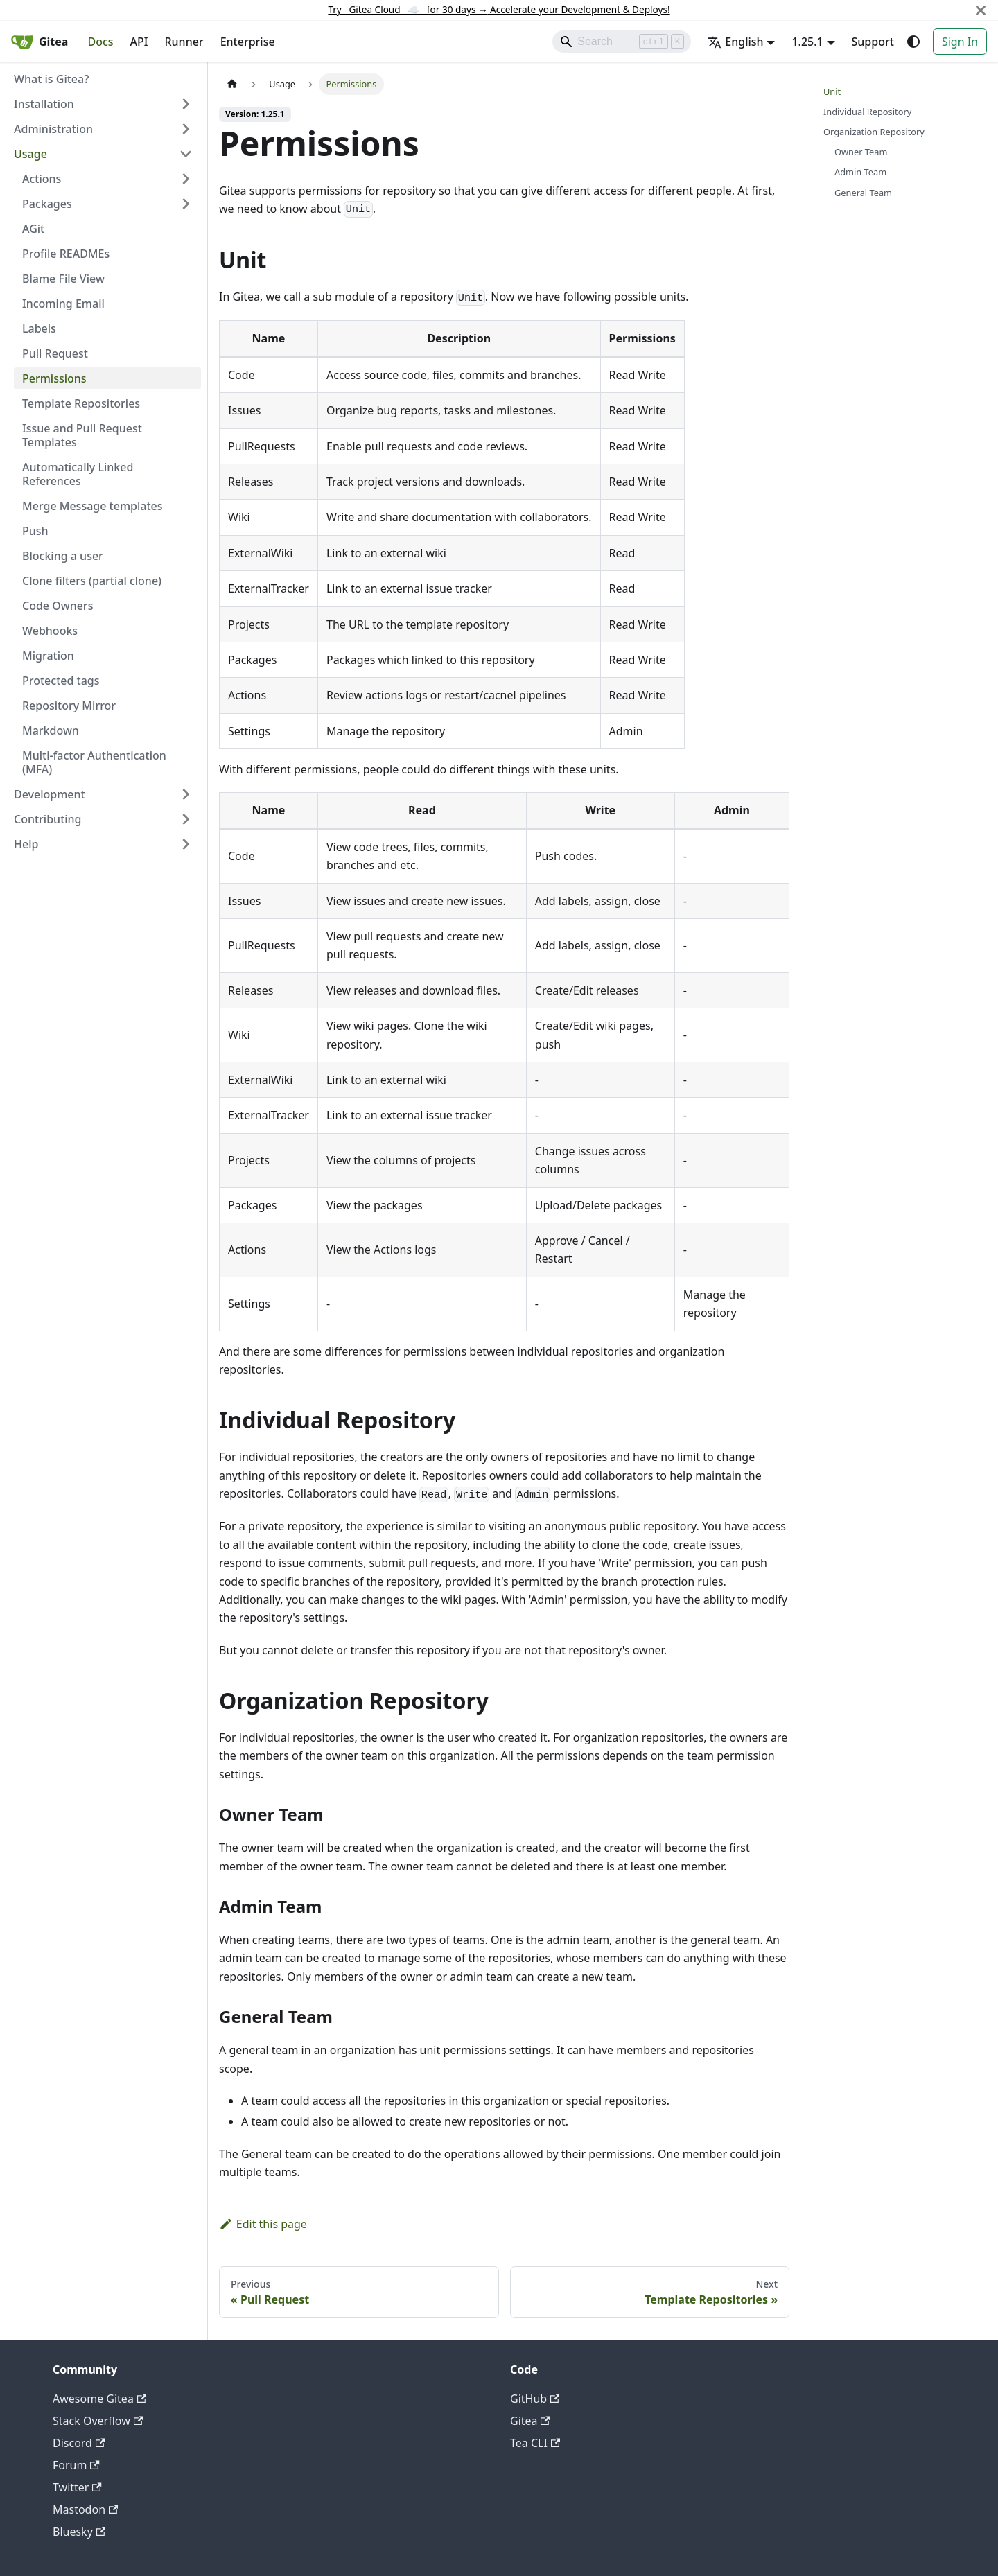  Describe the element at coordinates (79, 2531) in the screenshot. I see `Bluesky` at that location.